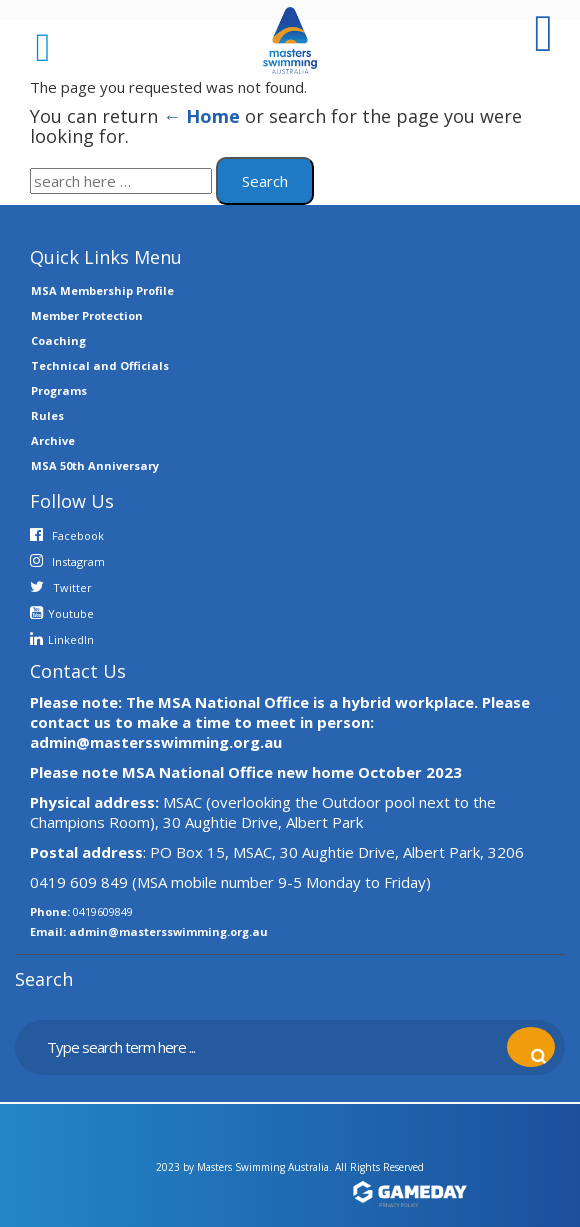 The height and width of the screenshot is (1227, 580). What do you see at coordinates (102, 290) in the screenshot?
I see `MSA Membership Profile` at bounding box center [102, 290].